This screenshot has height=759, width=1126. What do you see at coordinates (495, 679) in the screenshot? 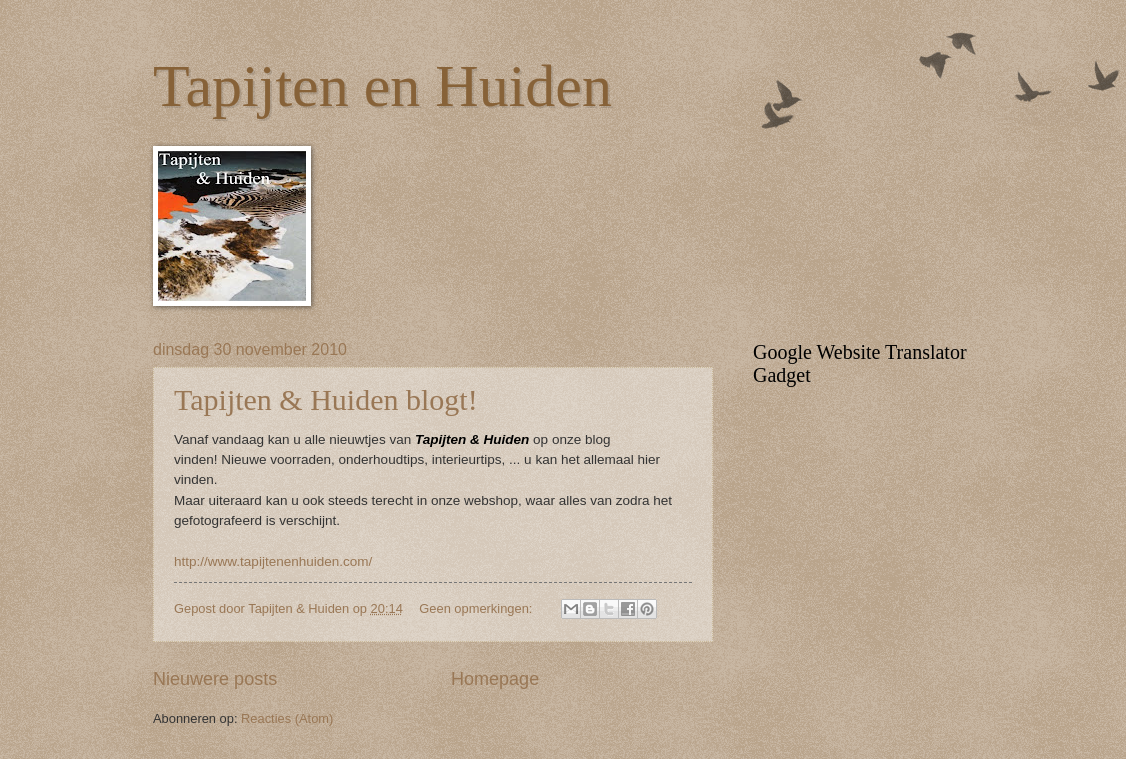
I see `Homepage` at bounding box center [495, 679].